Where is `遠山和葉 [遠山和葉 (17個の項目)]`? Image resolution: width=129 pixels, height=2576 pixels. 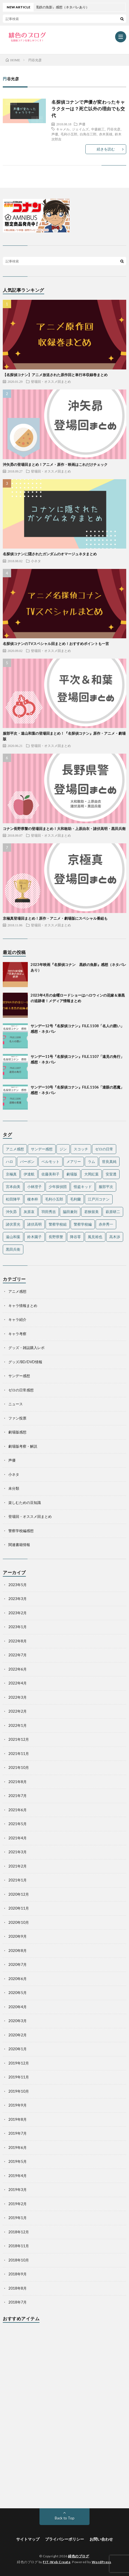 遠山和葉 [遠山和葉 (17個の項目)] is located at coordinates (13, 1237).